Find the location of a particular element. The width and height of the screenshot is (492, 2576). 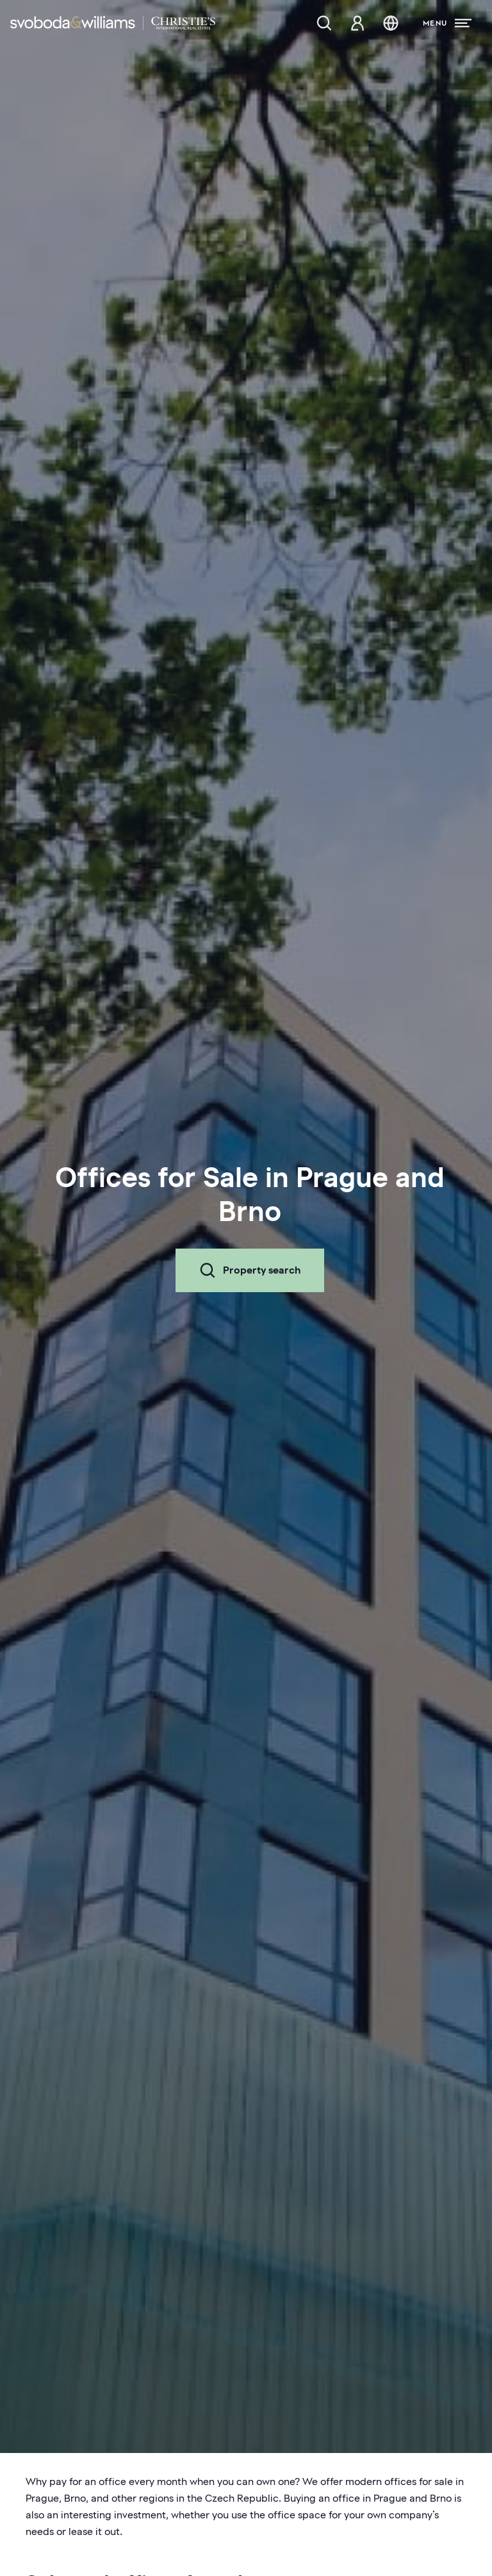

[Property search] is located at coordinates (324, 23).